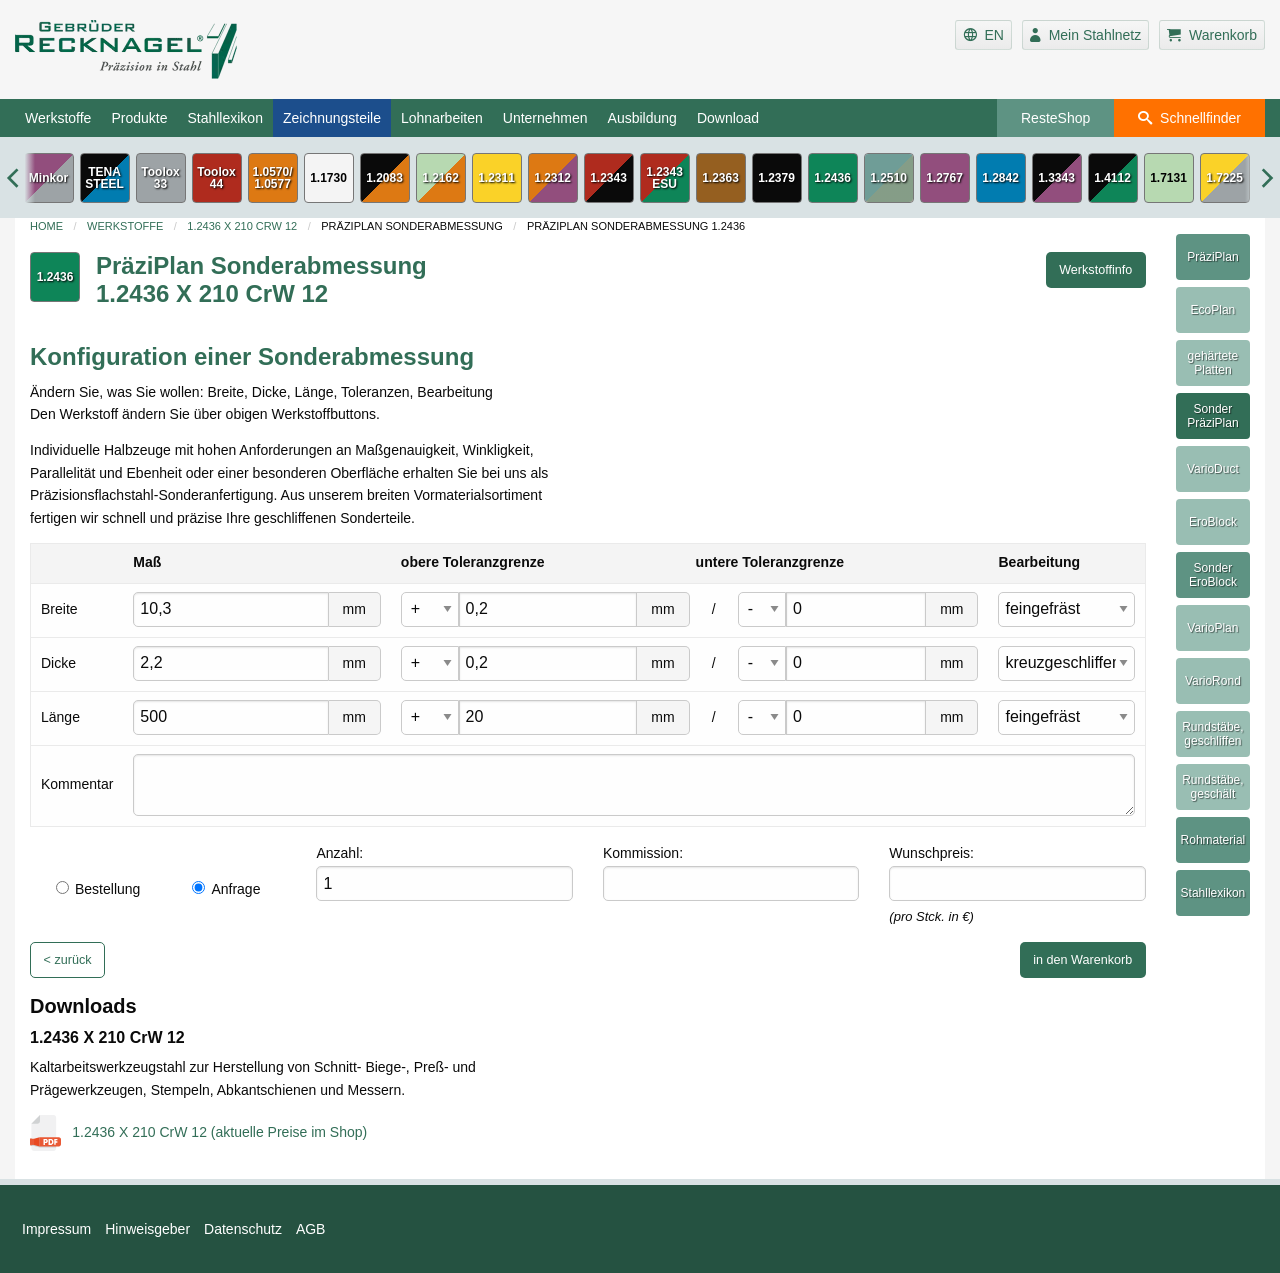  Describe the element at coordinates (1055, 118) in the screenshot. I see `ResteShop` at that location.